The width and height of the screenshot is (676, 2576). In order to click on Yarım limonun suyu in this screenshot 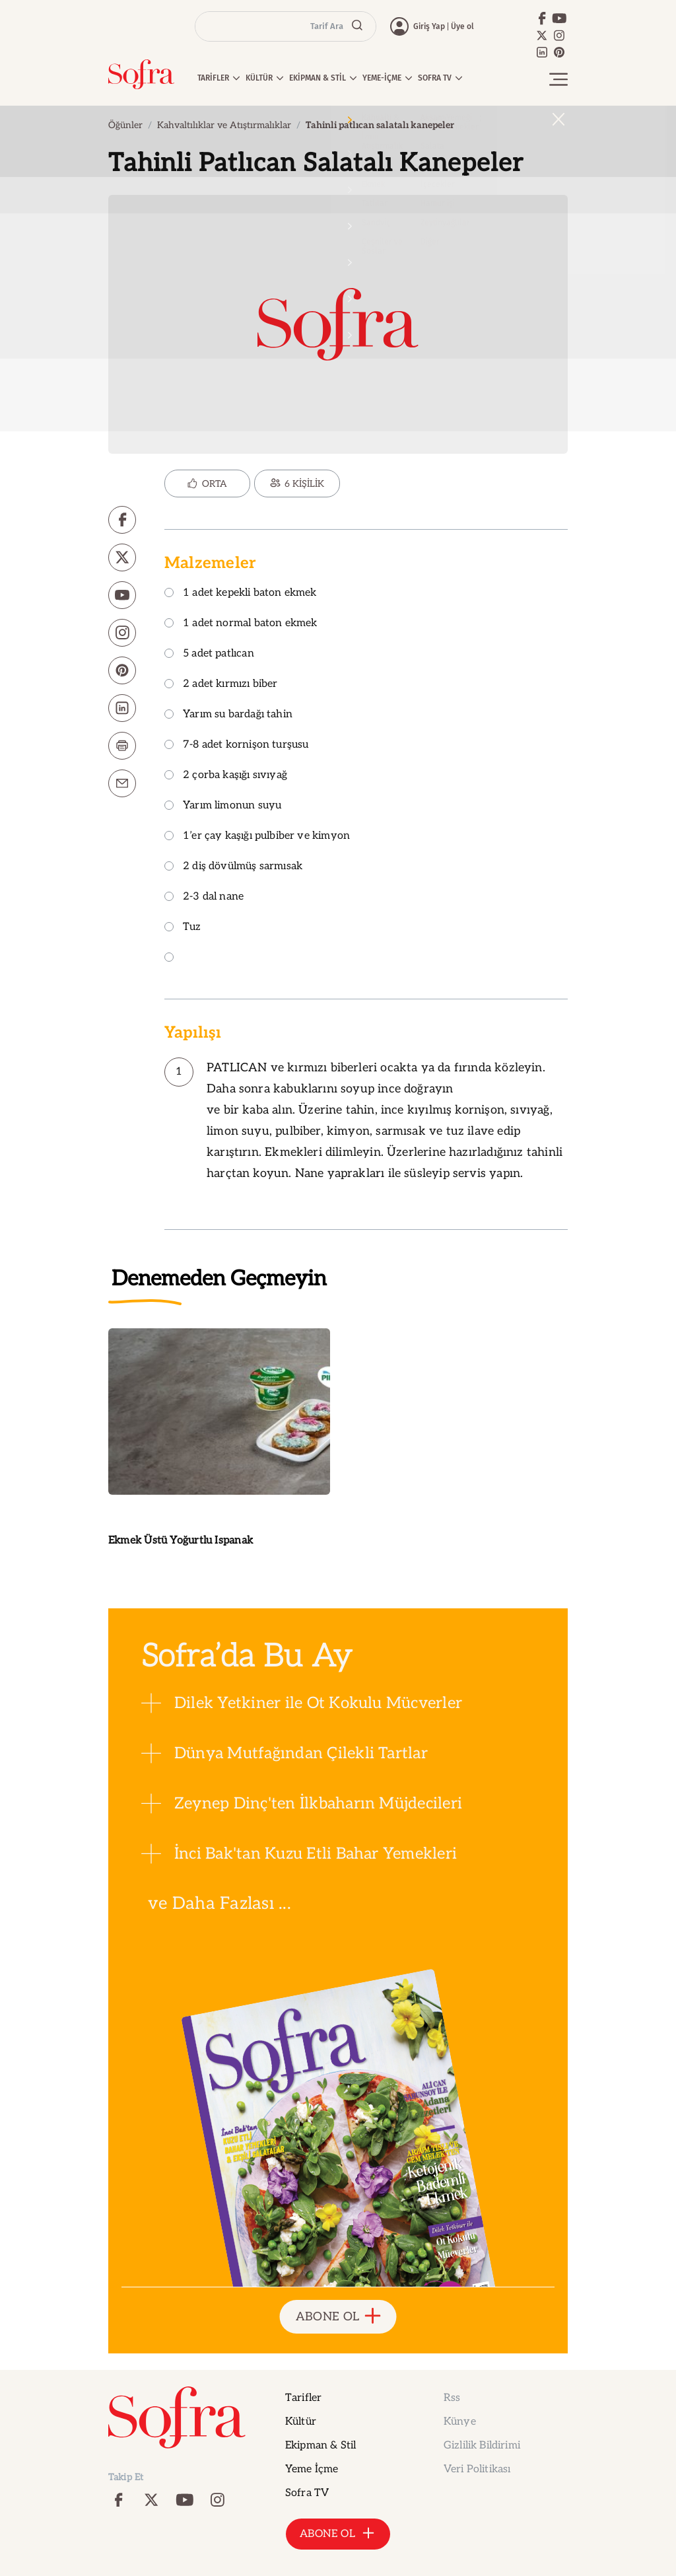, I will do `click(222, 806)`.